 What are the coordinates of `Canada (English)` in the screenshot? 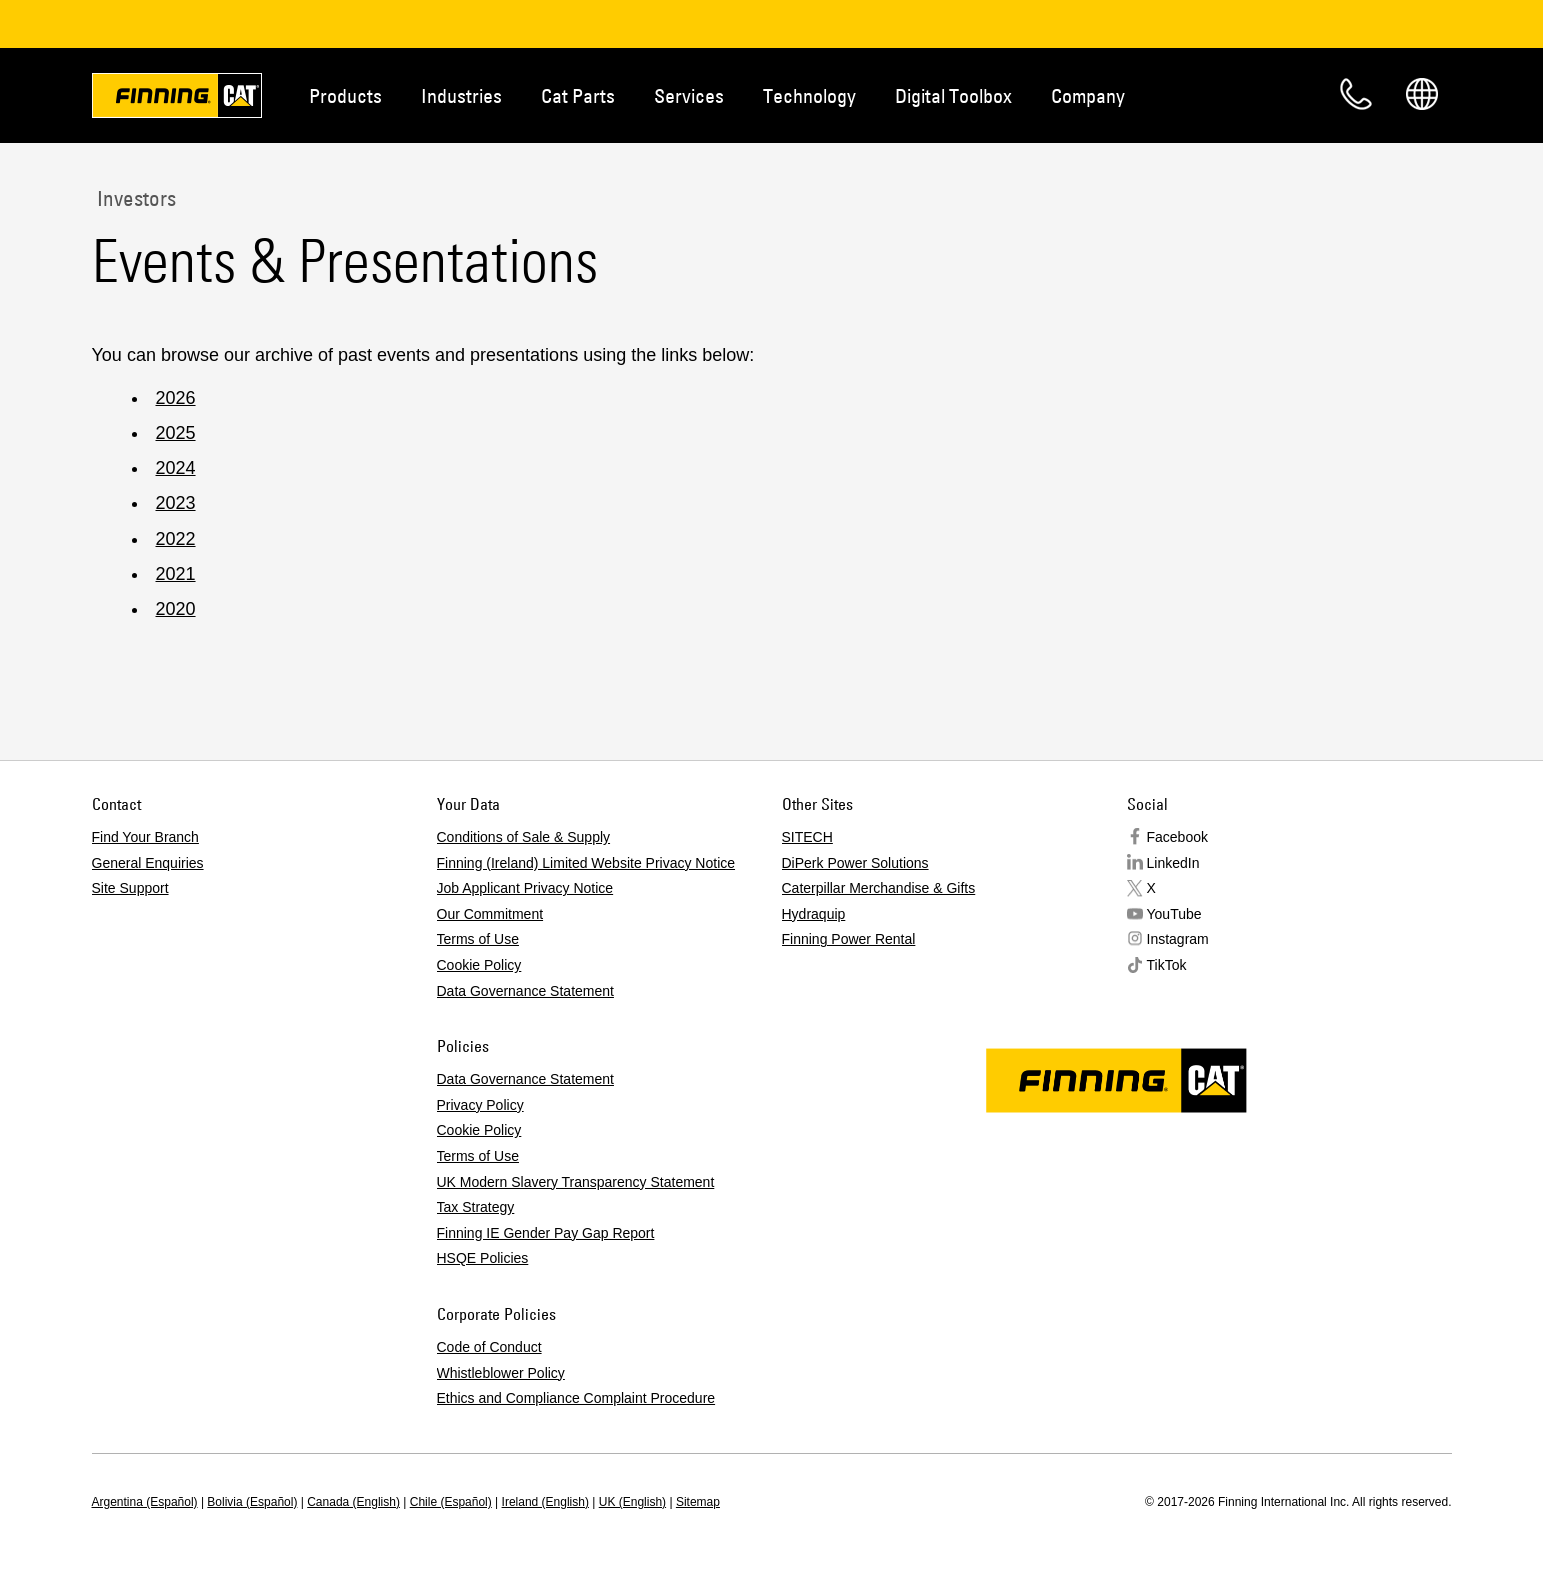 It's located at (353, 1502).